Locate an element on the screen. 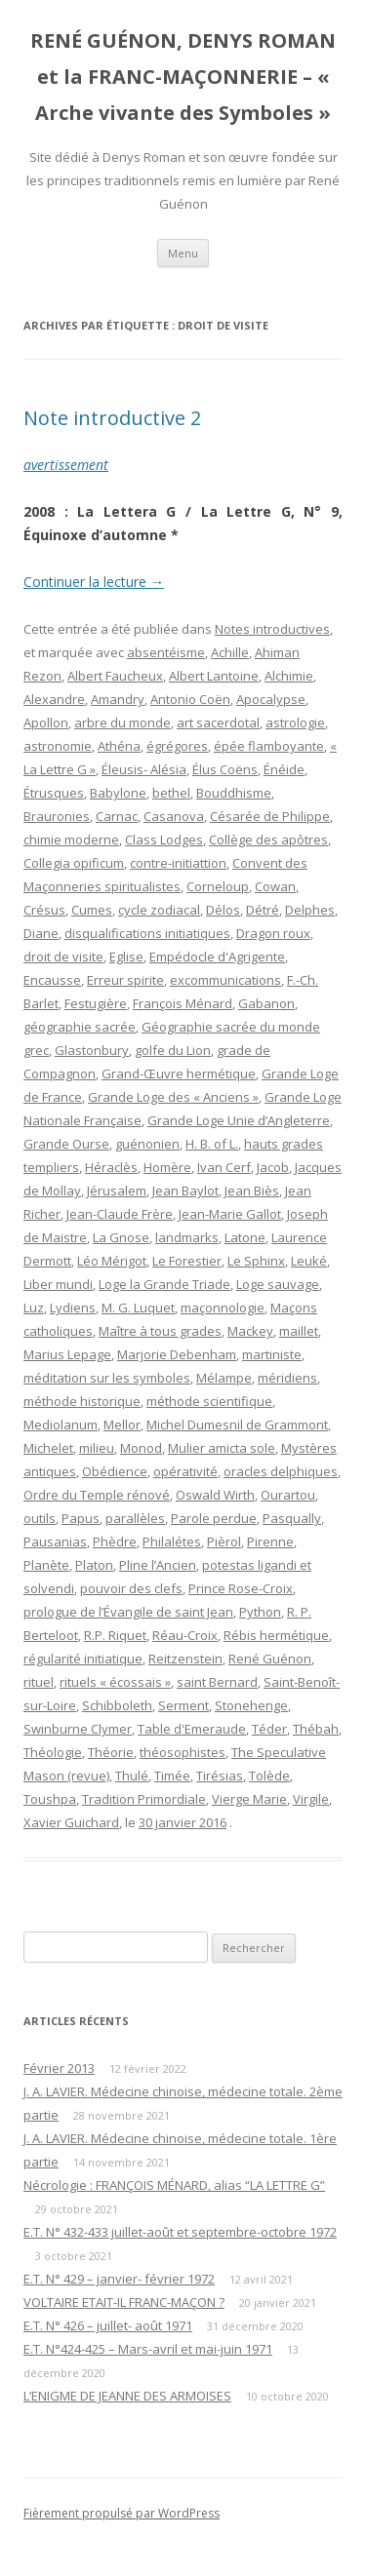 The height and width of the screenshot is (2576, 366). Mackey is located at coordinates (250, 1331).